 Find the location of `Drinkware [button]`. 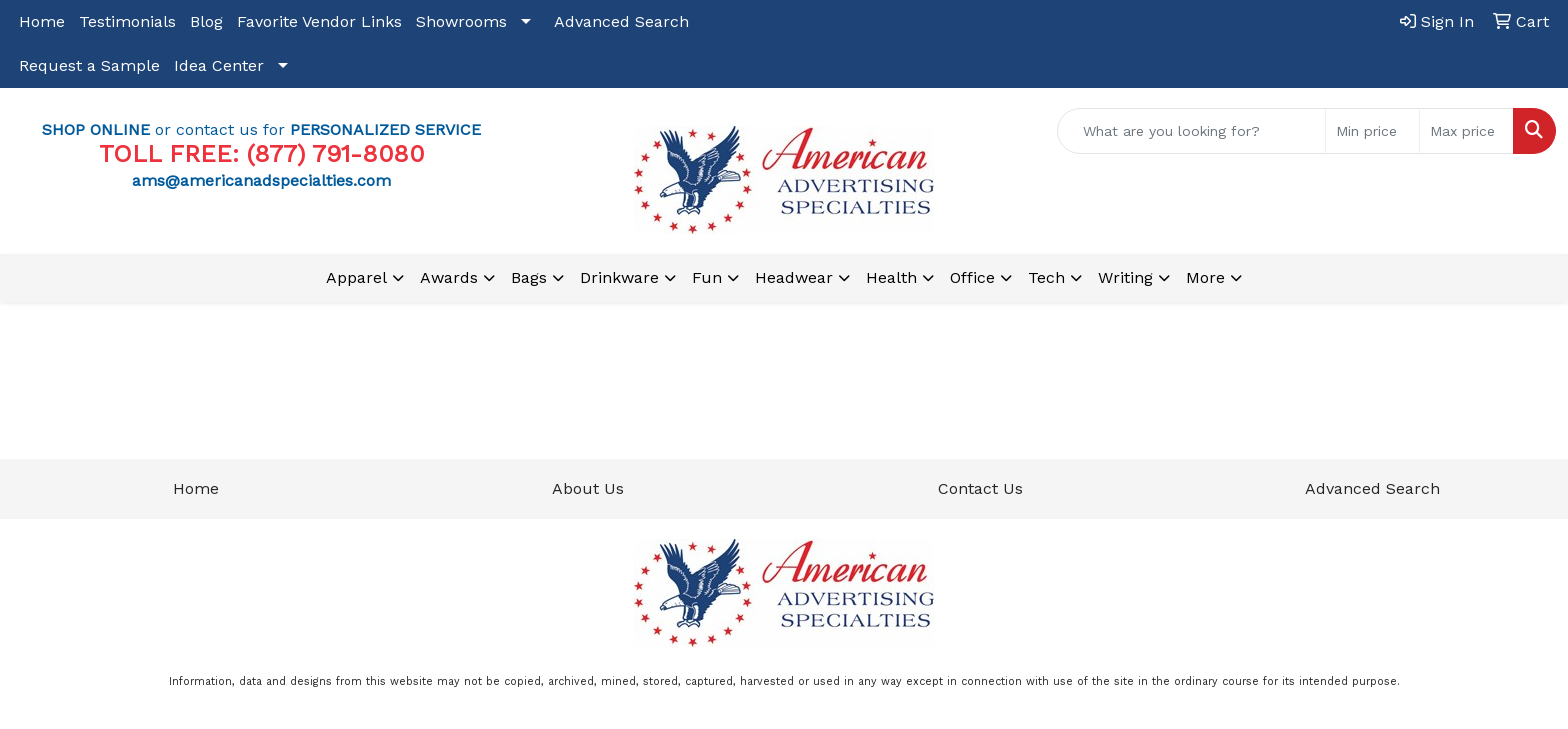

Drinkware [button] is located at coordinates (619, 277).